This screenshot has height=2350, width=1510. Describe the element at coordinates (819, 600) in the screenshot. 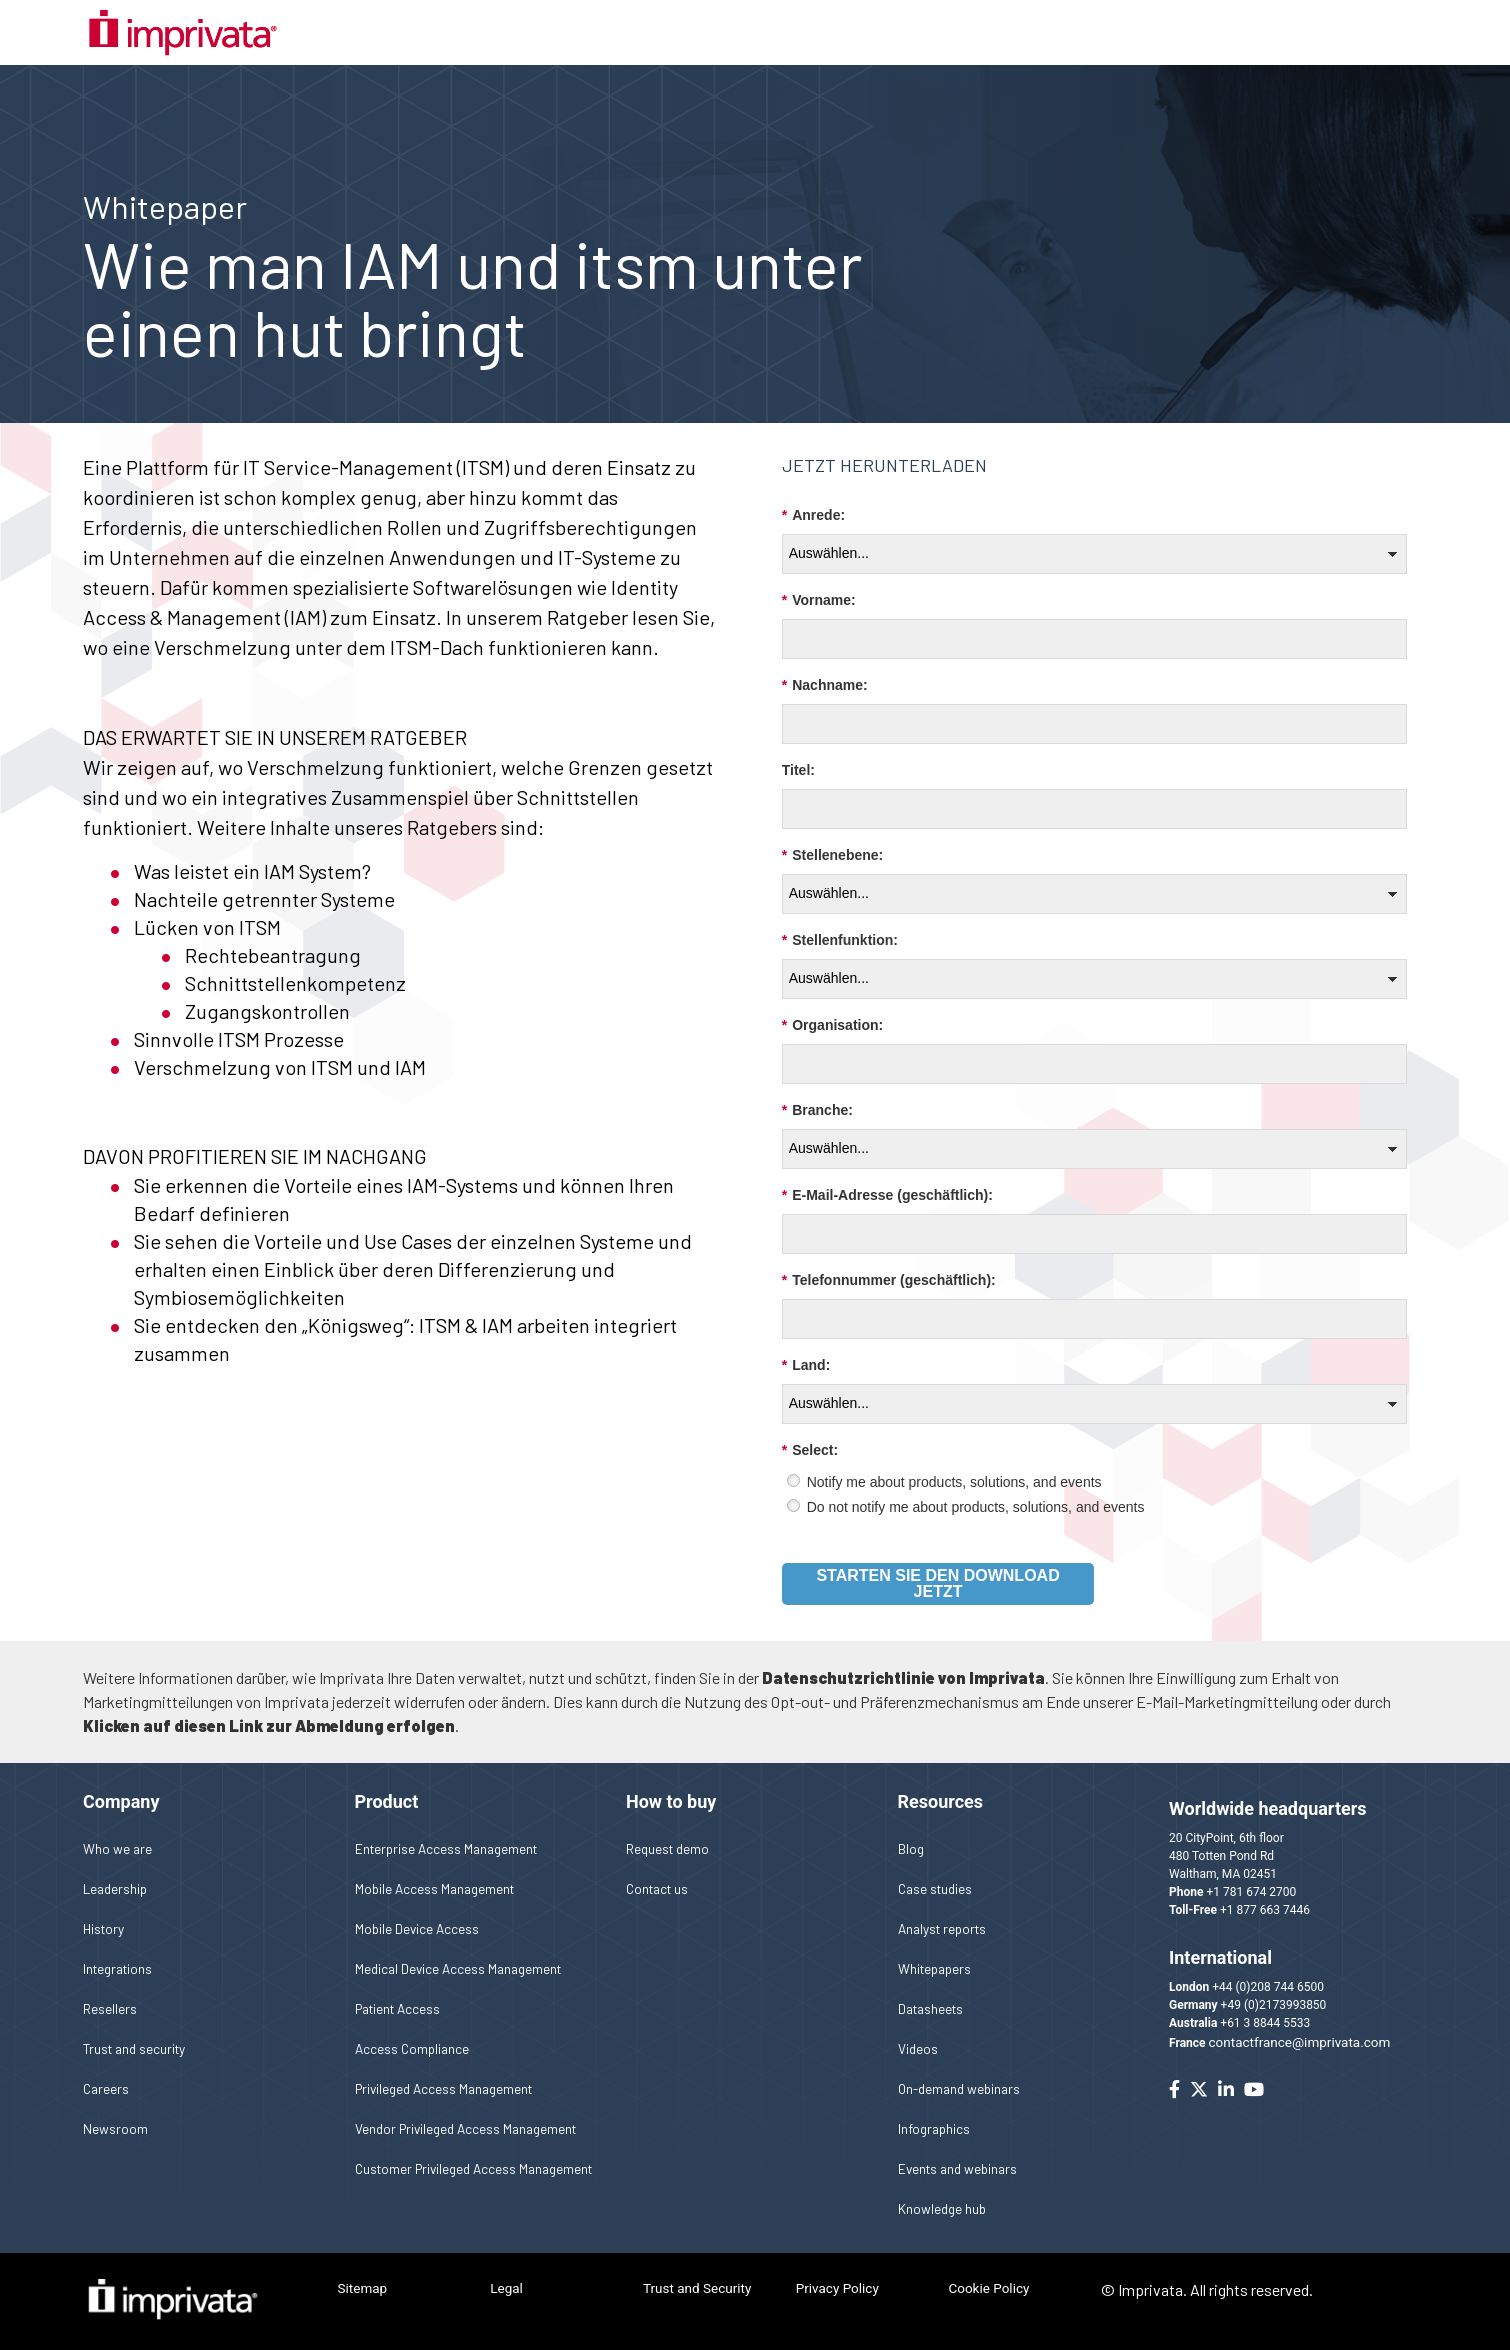

I see `Vorname:` at that location.